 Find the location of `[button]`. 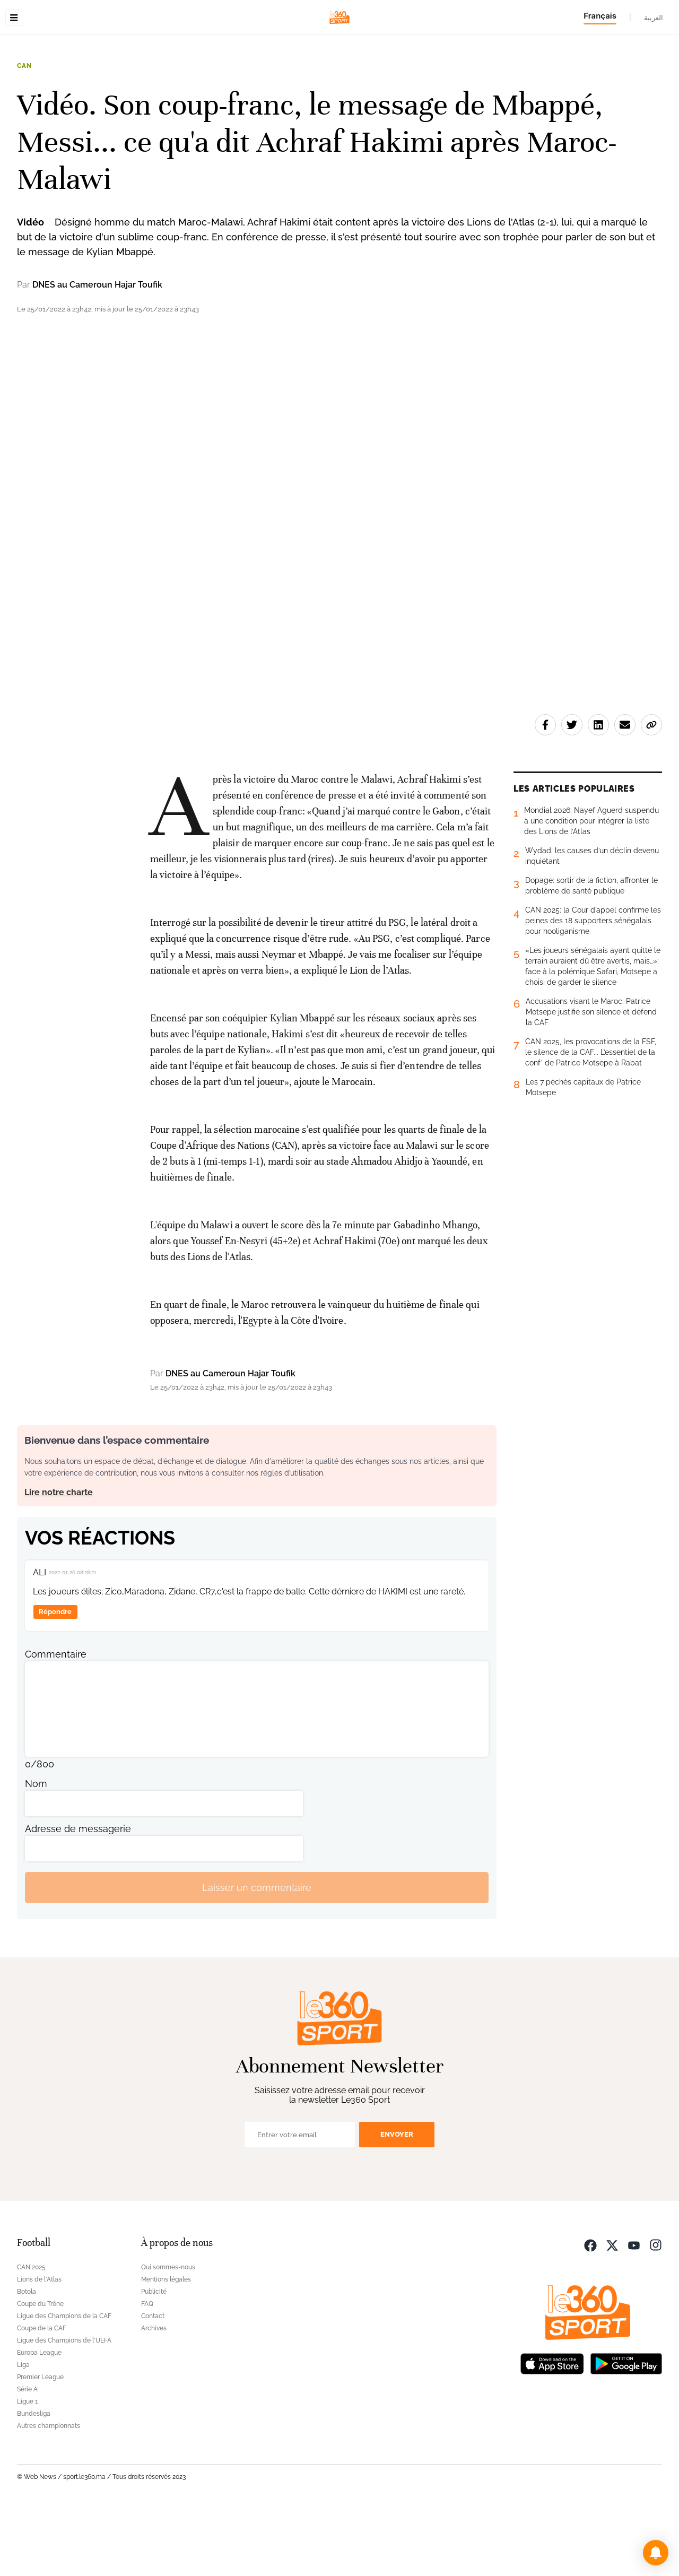

[button] is located at coordinates (655, 2552).